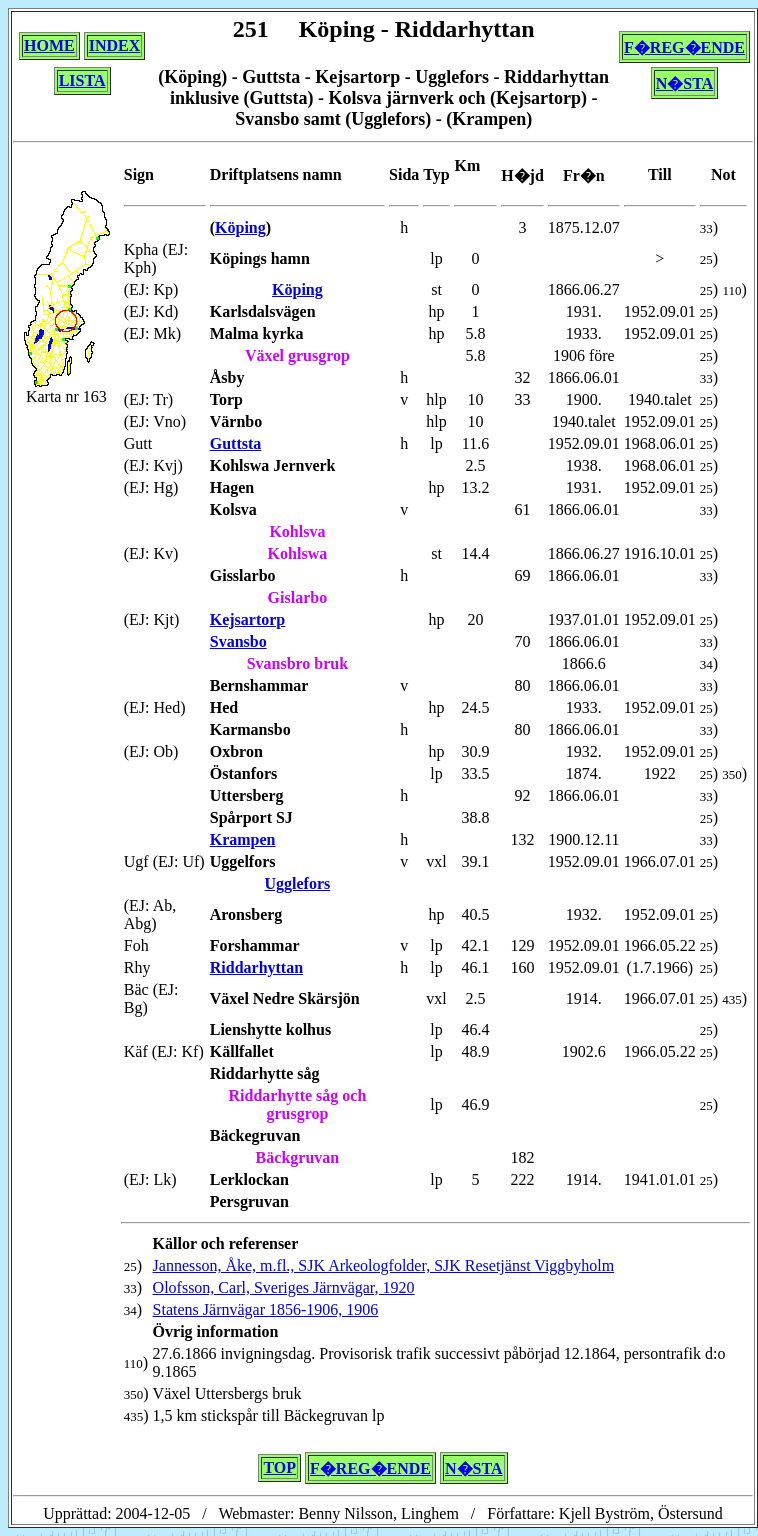 The height and width of the screenshot is (1536, 758). Describe the element at coordinates (266, 1309) in the screenshot. I see `Statens Järnvägar 1856-1906, 1906` at that location.